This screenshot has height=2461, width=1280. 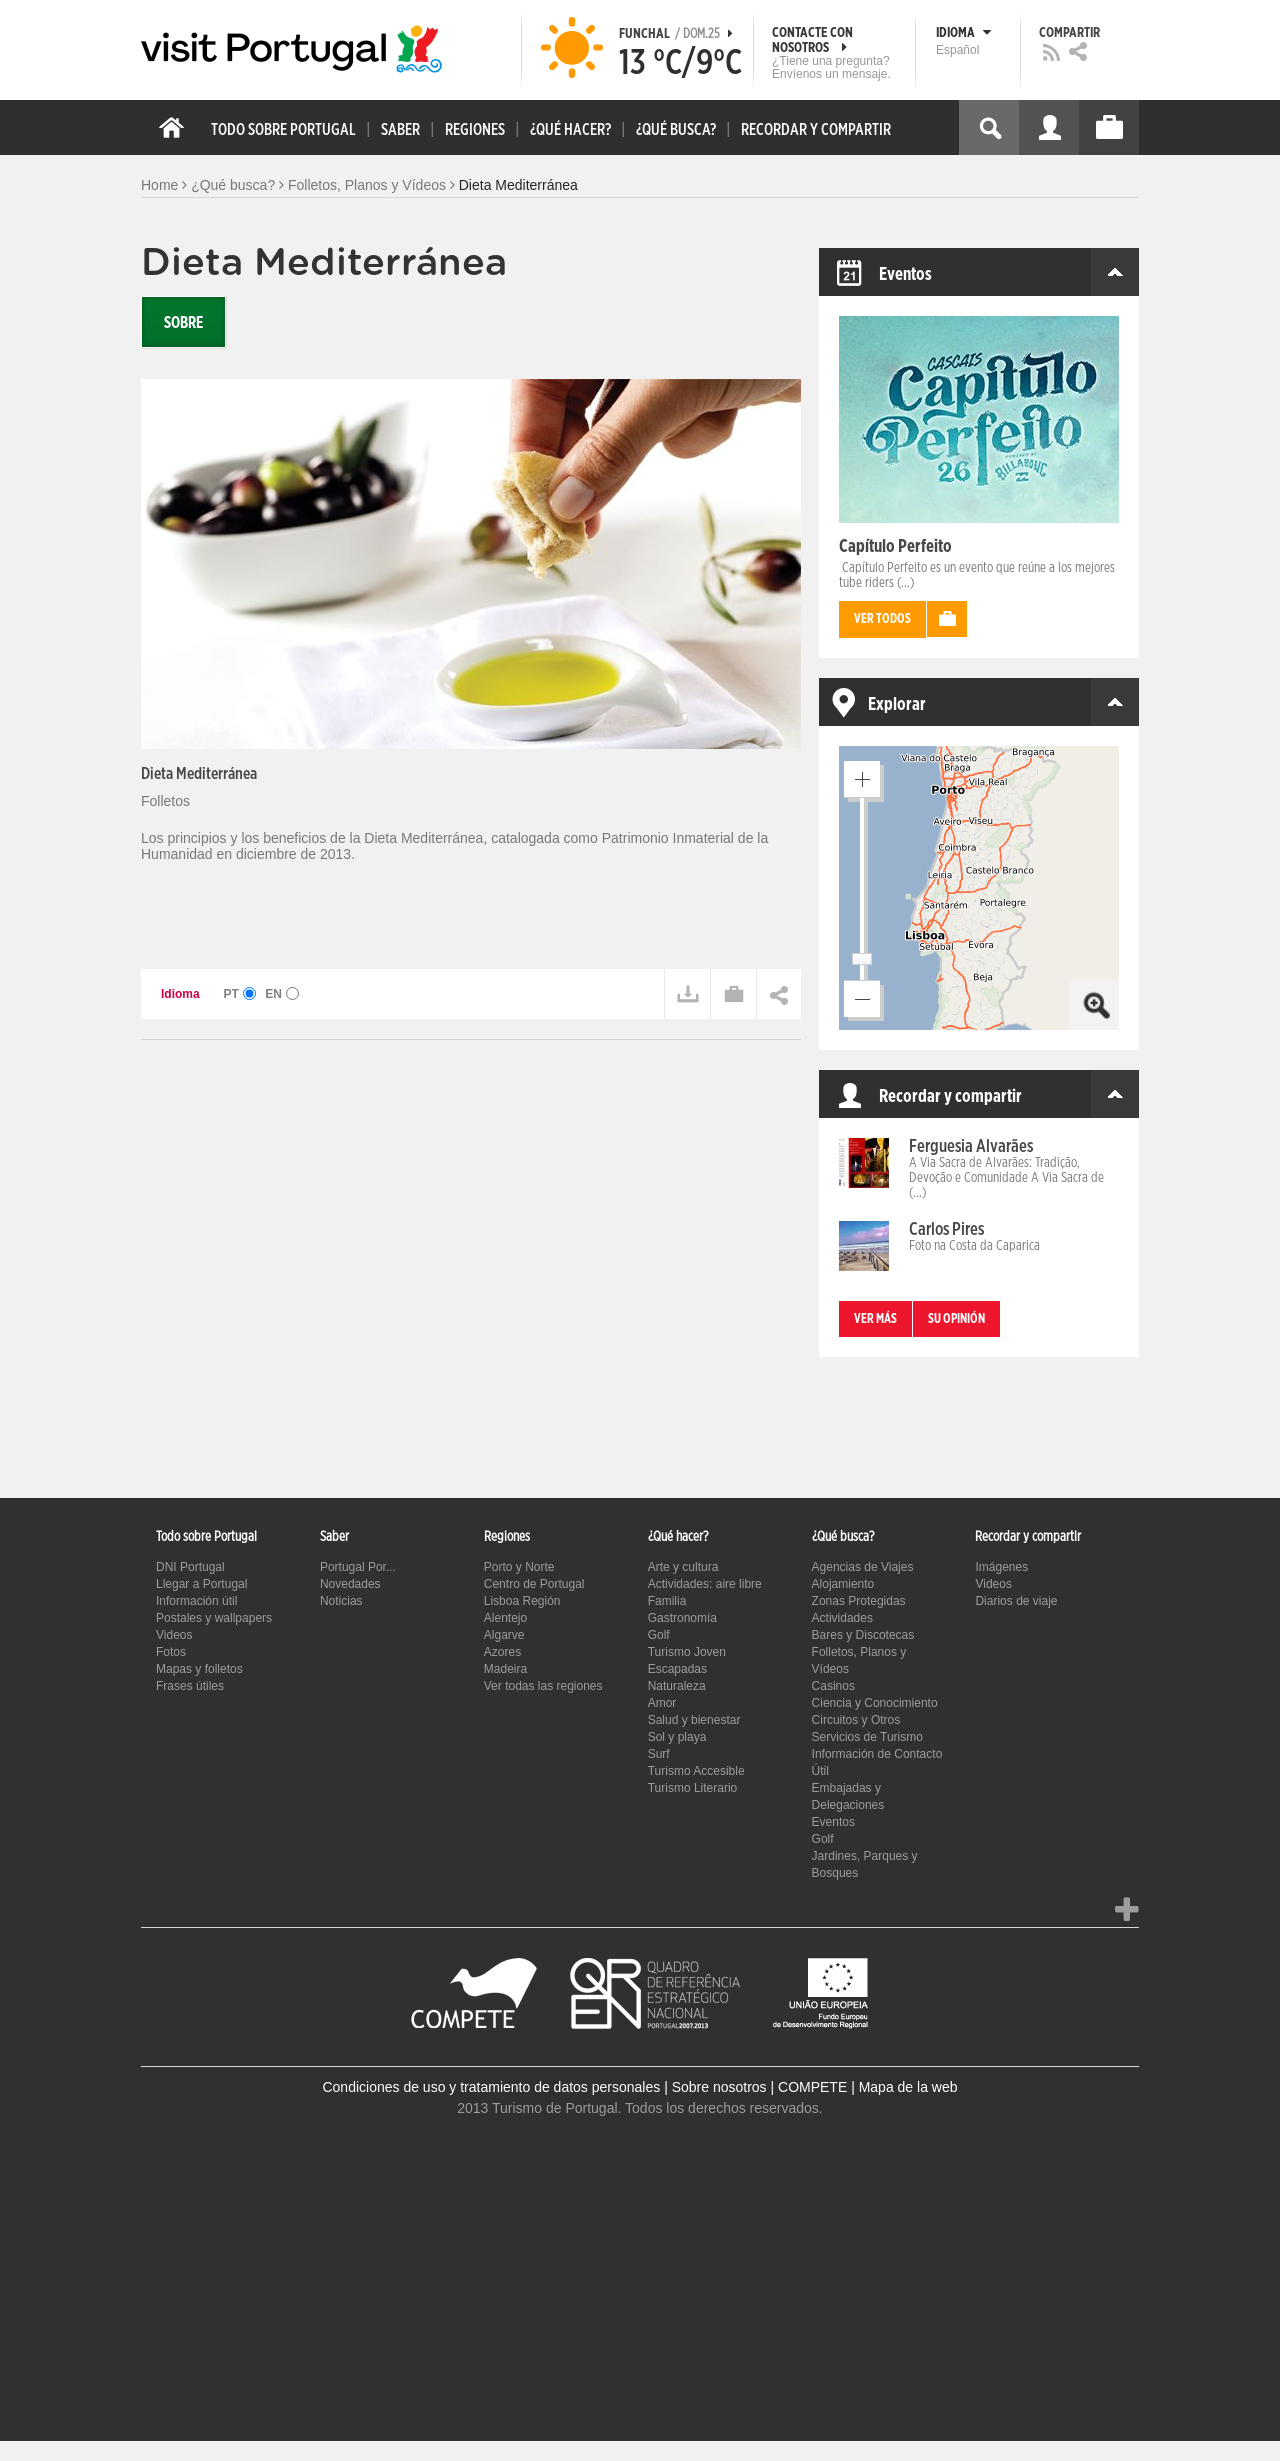 What do you see at coordinates (662, 1703) in the screenshot?
I see `Amor` at bounding box center [662, 1703].